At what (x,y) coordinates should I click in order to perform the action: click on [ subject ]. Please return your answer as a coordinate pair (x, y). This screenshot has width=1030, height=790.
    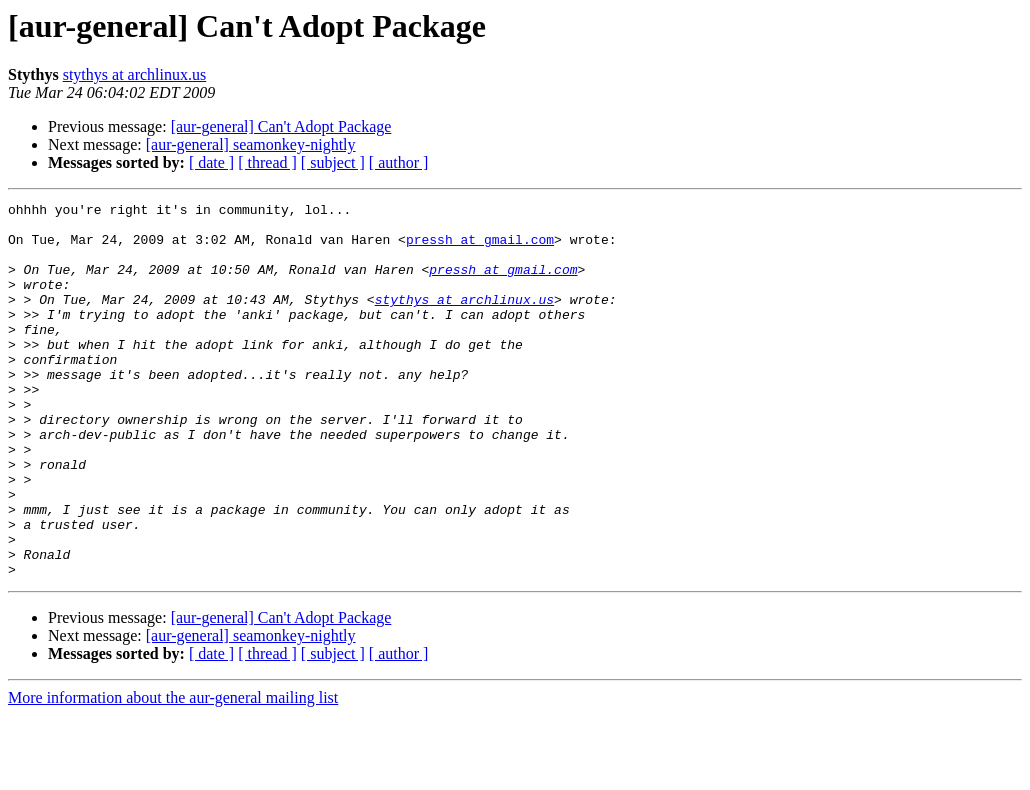
    Looking at the image, I should click on (333, 162).